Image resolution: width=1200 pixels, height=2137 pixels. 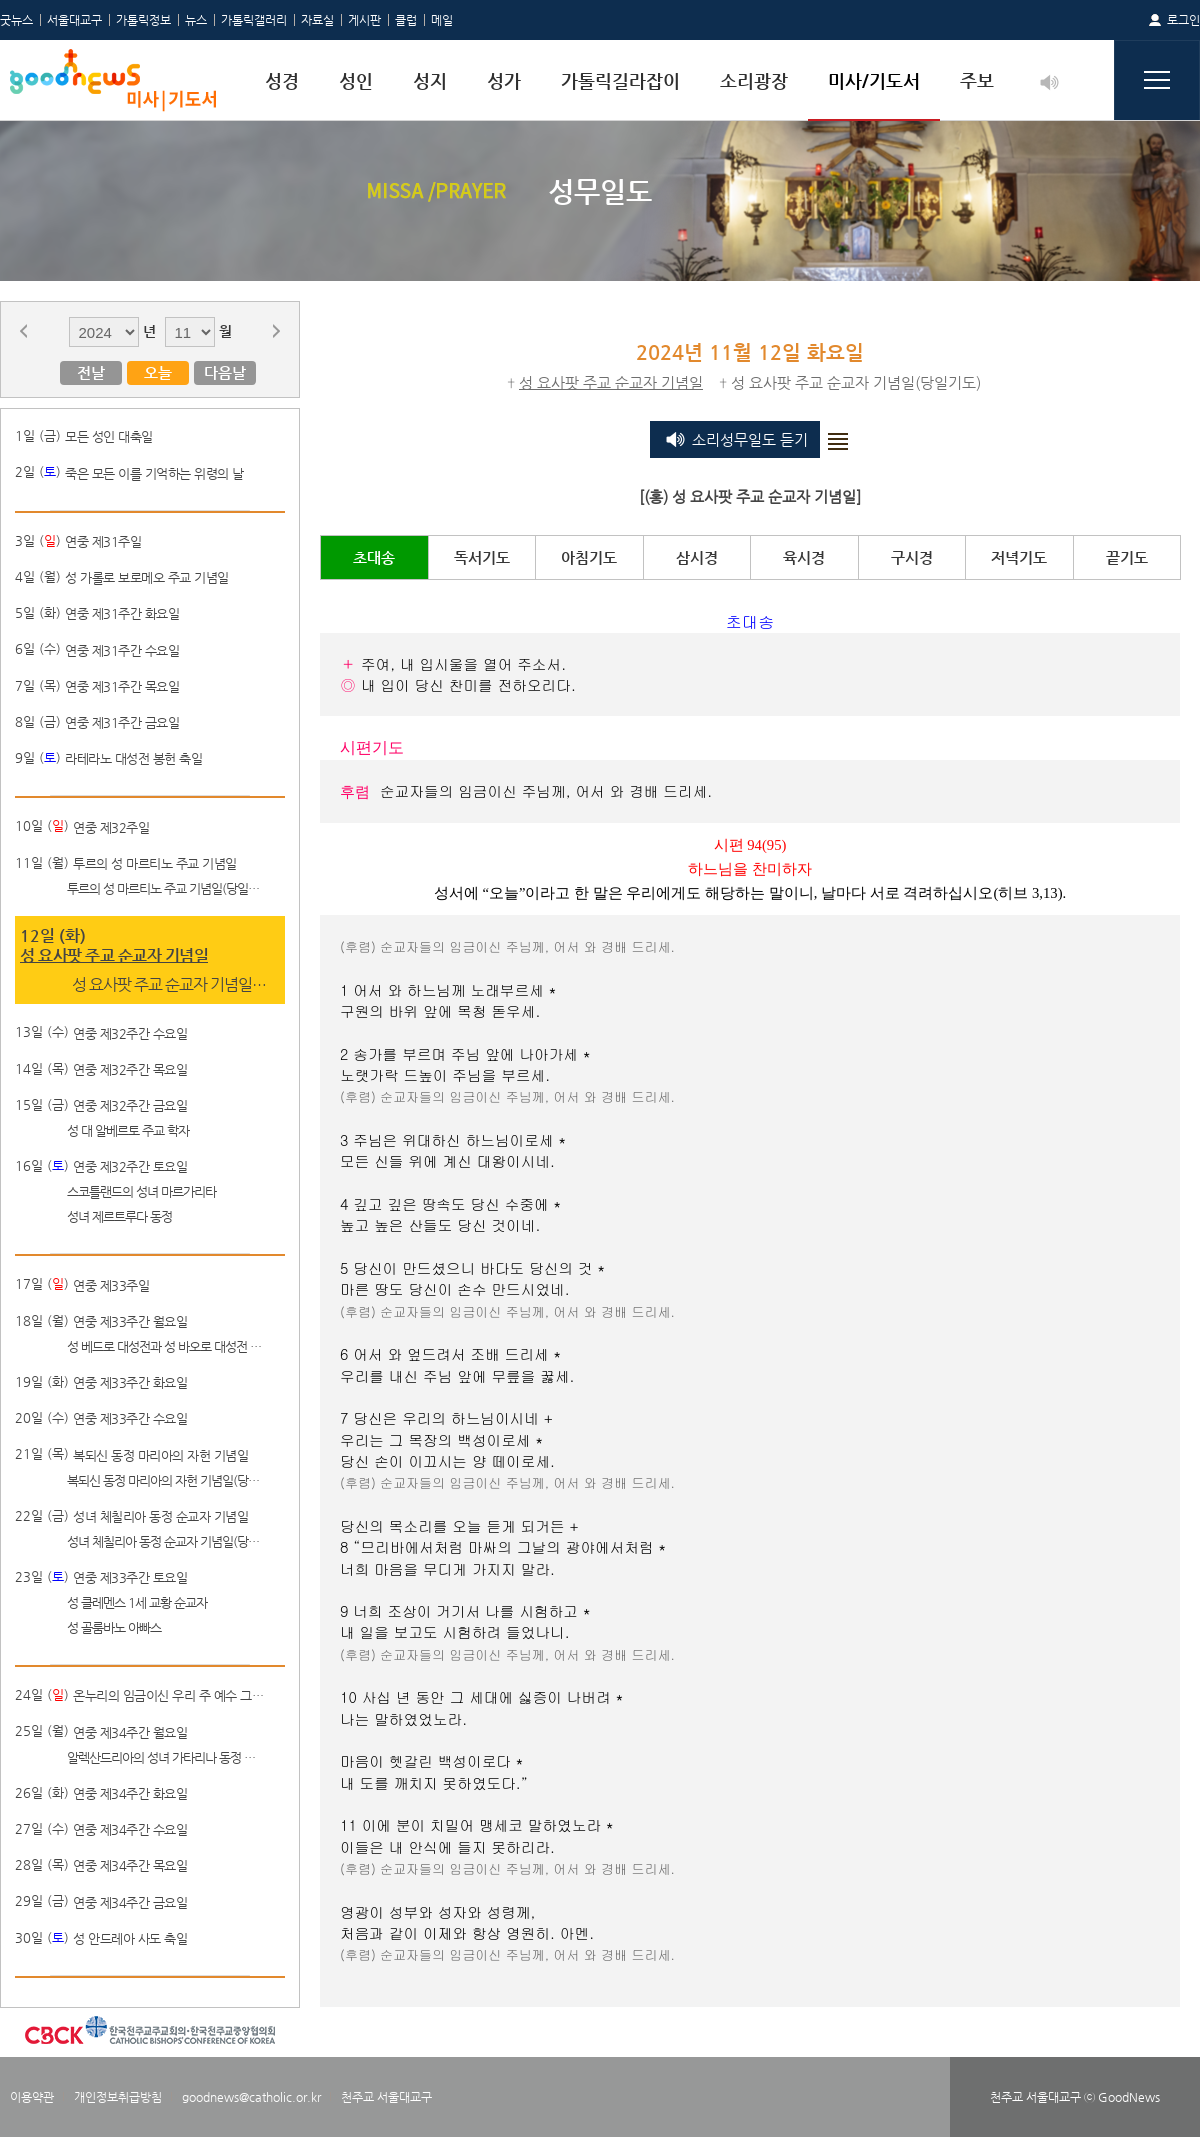 What do you see at coordinates (364, 20) in the screenshot?
I see `게시판` at bounding box center [364, 20].